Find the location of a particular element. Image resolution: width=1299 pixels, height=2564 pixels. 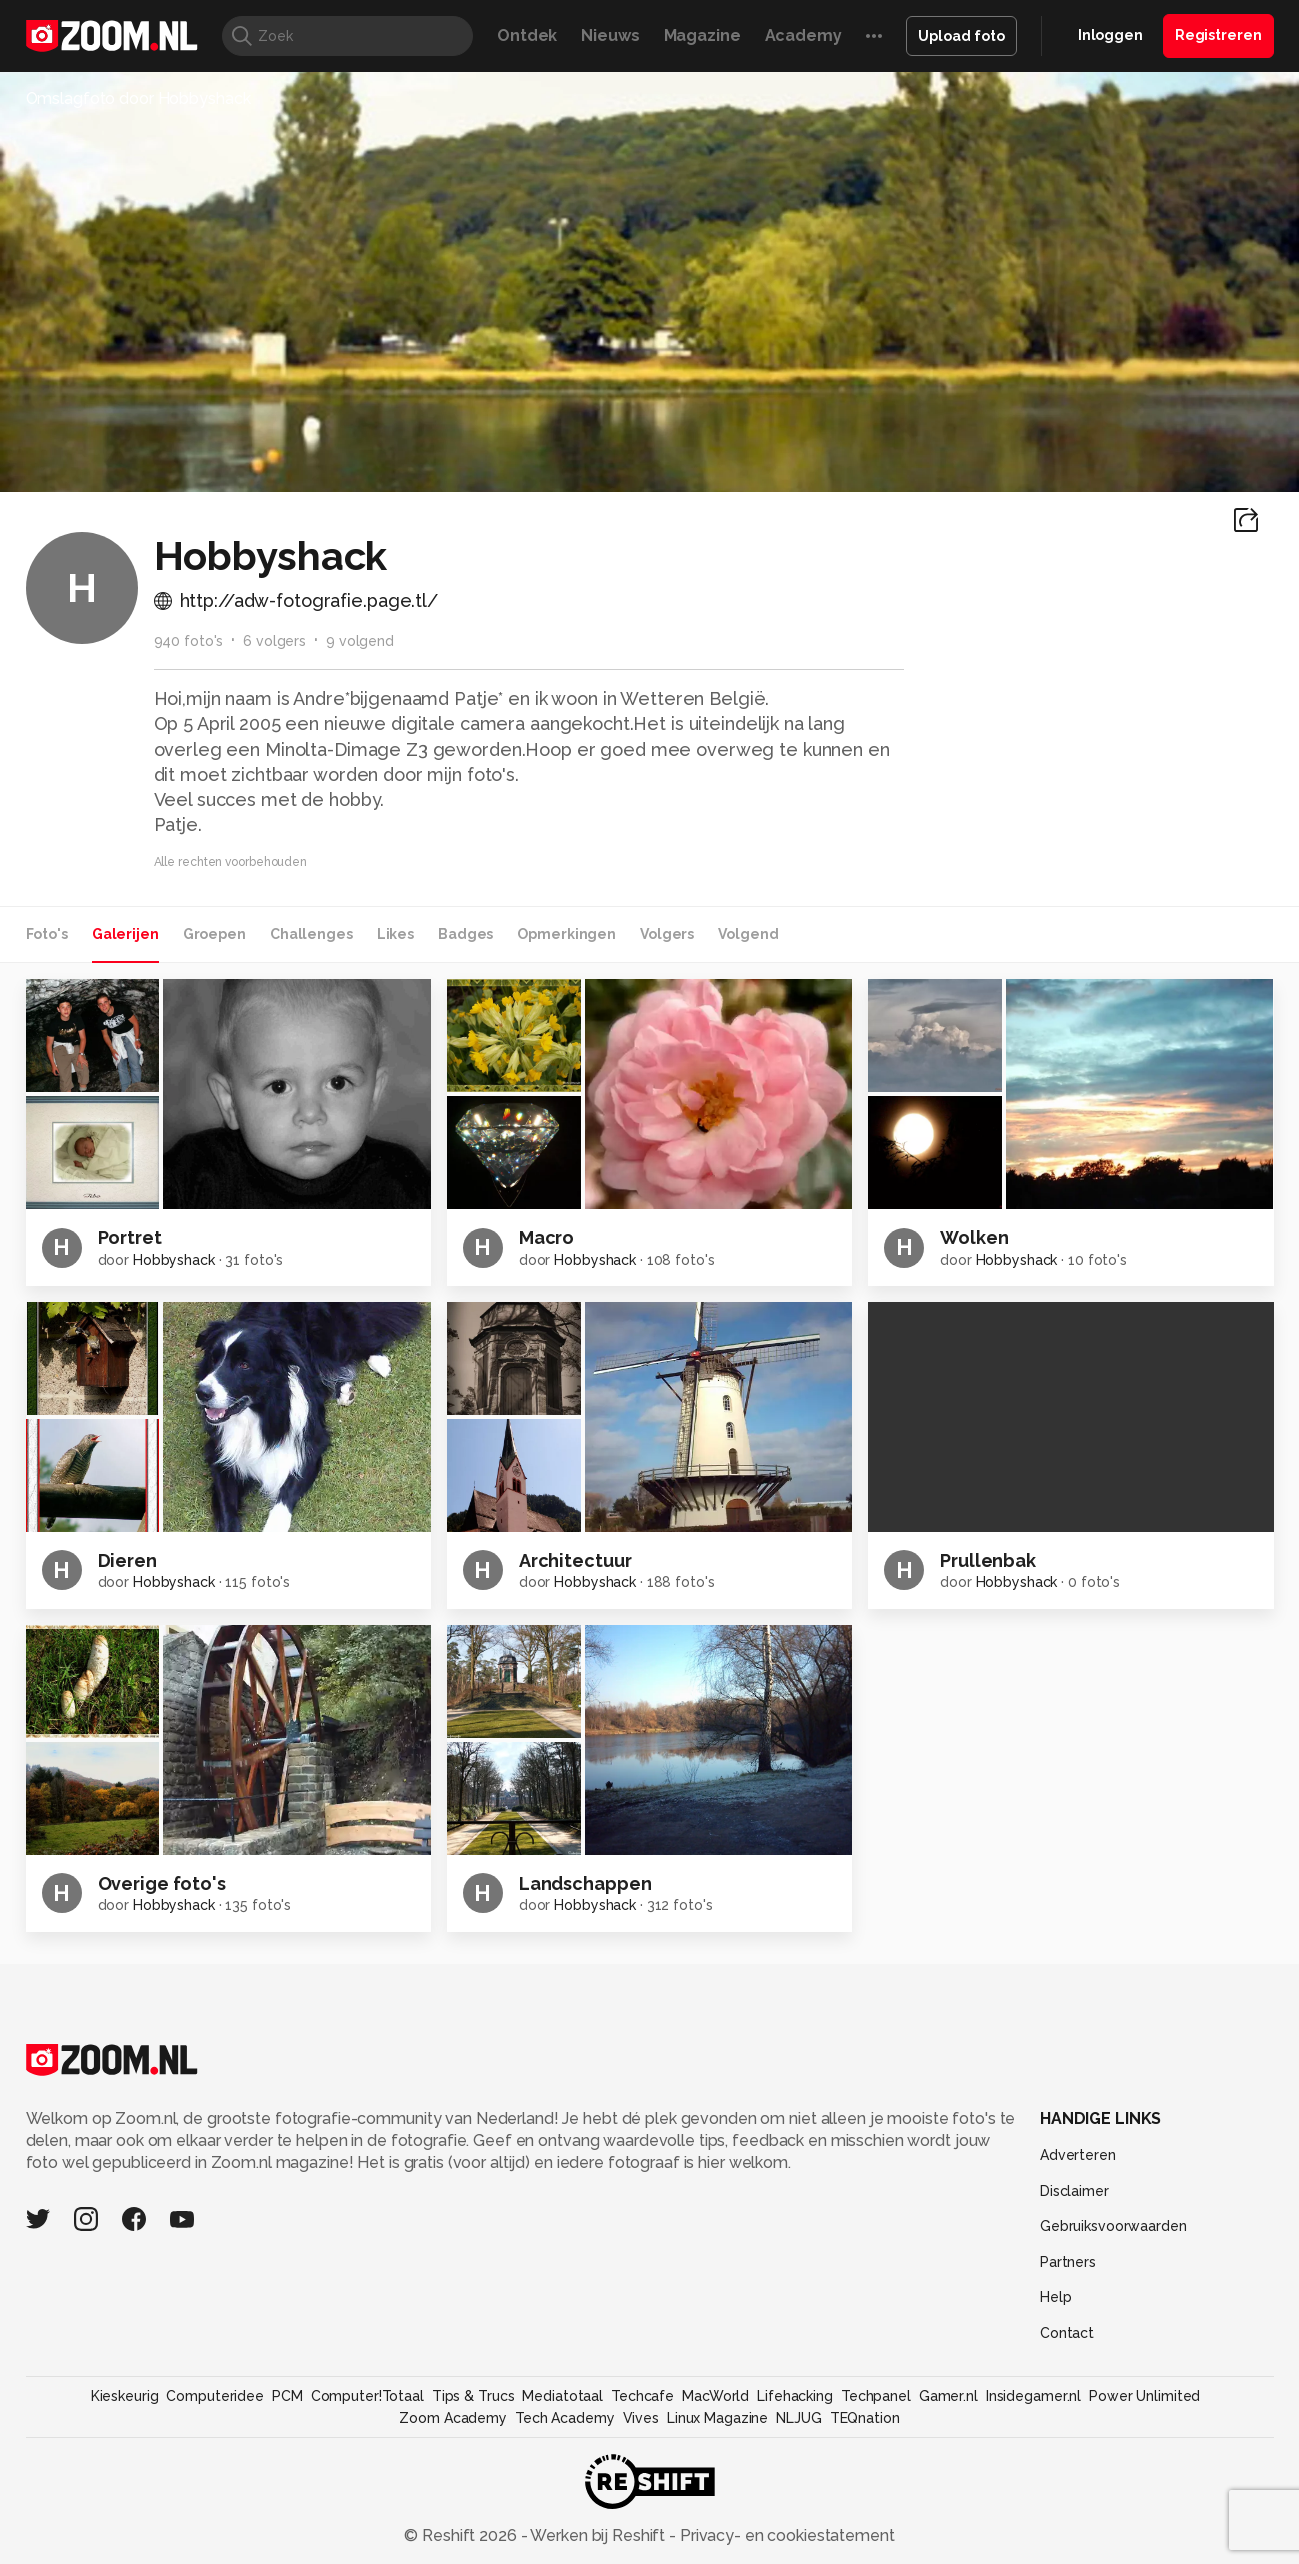

Privacy- en cookiestatement is located at coordinates (785, 2535).